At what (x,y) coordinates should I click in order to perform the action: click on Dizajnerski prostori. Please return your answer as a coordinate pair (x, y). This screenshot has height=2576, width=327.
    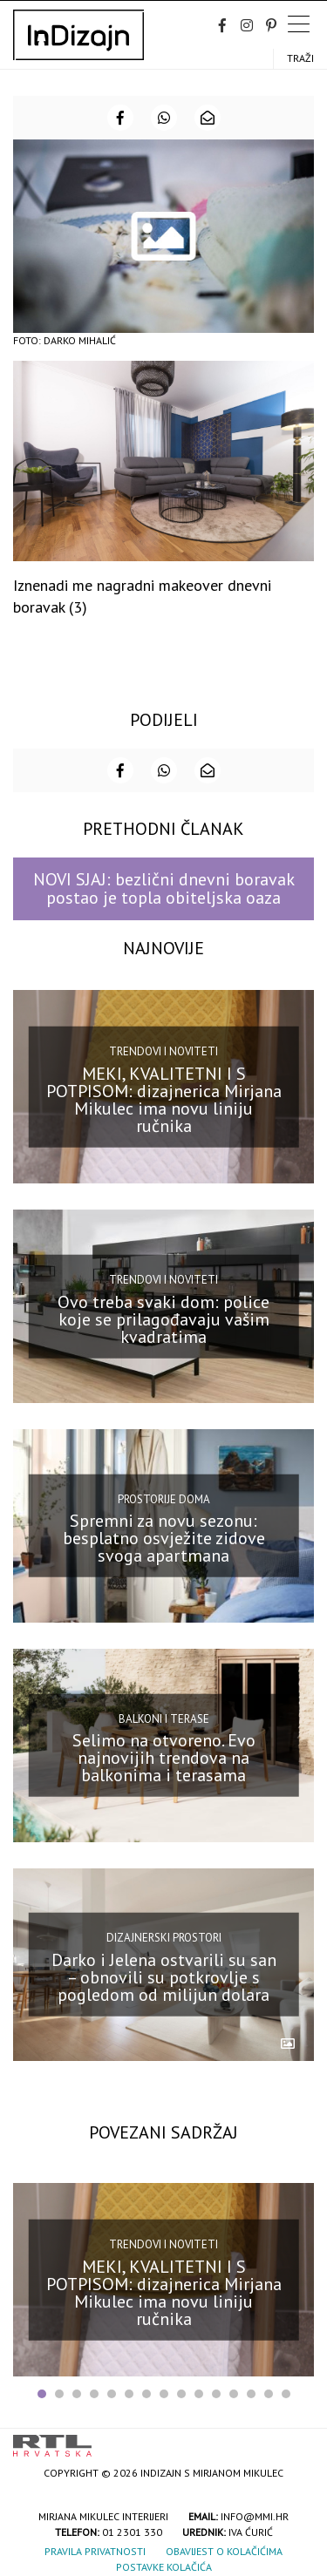
    Looking at the image, I should click on (163, 1937).